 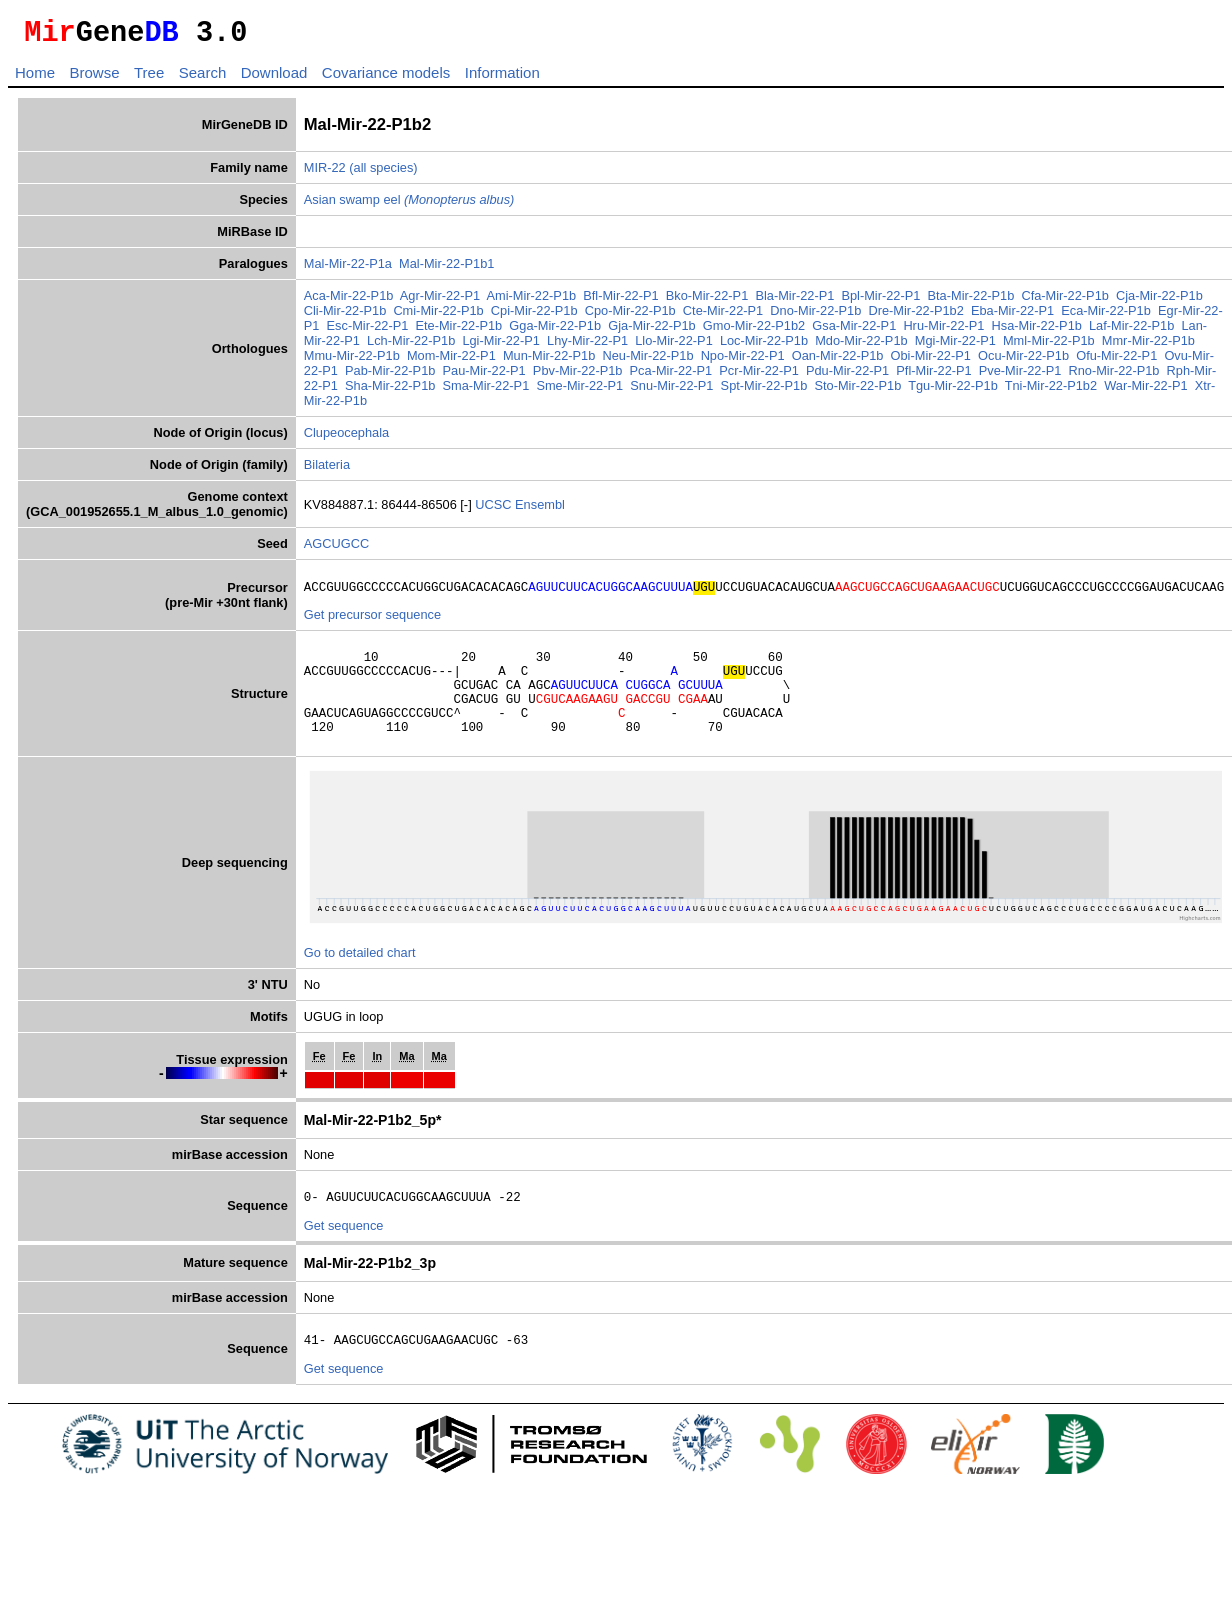 I want to click on Agr-Mir-22-P1, so click(x=440, y=301).